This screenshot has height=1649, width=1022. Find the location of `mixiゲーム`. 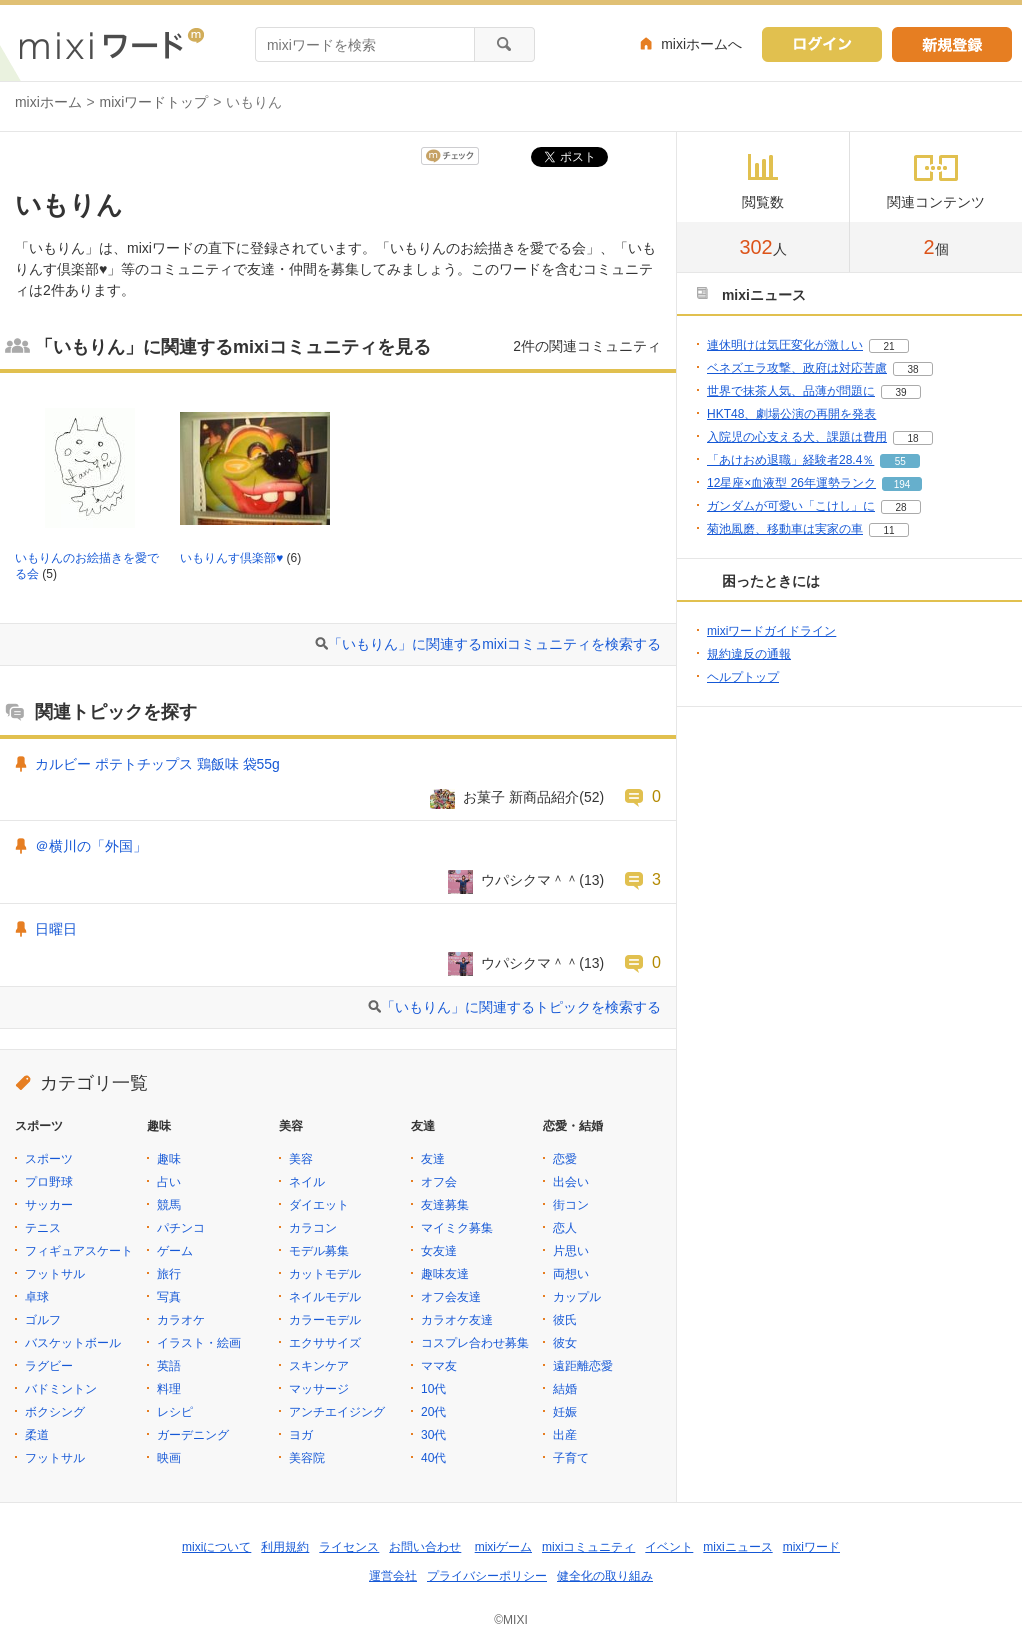

mixiゲーム is located at coordinates (503, 1547).